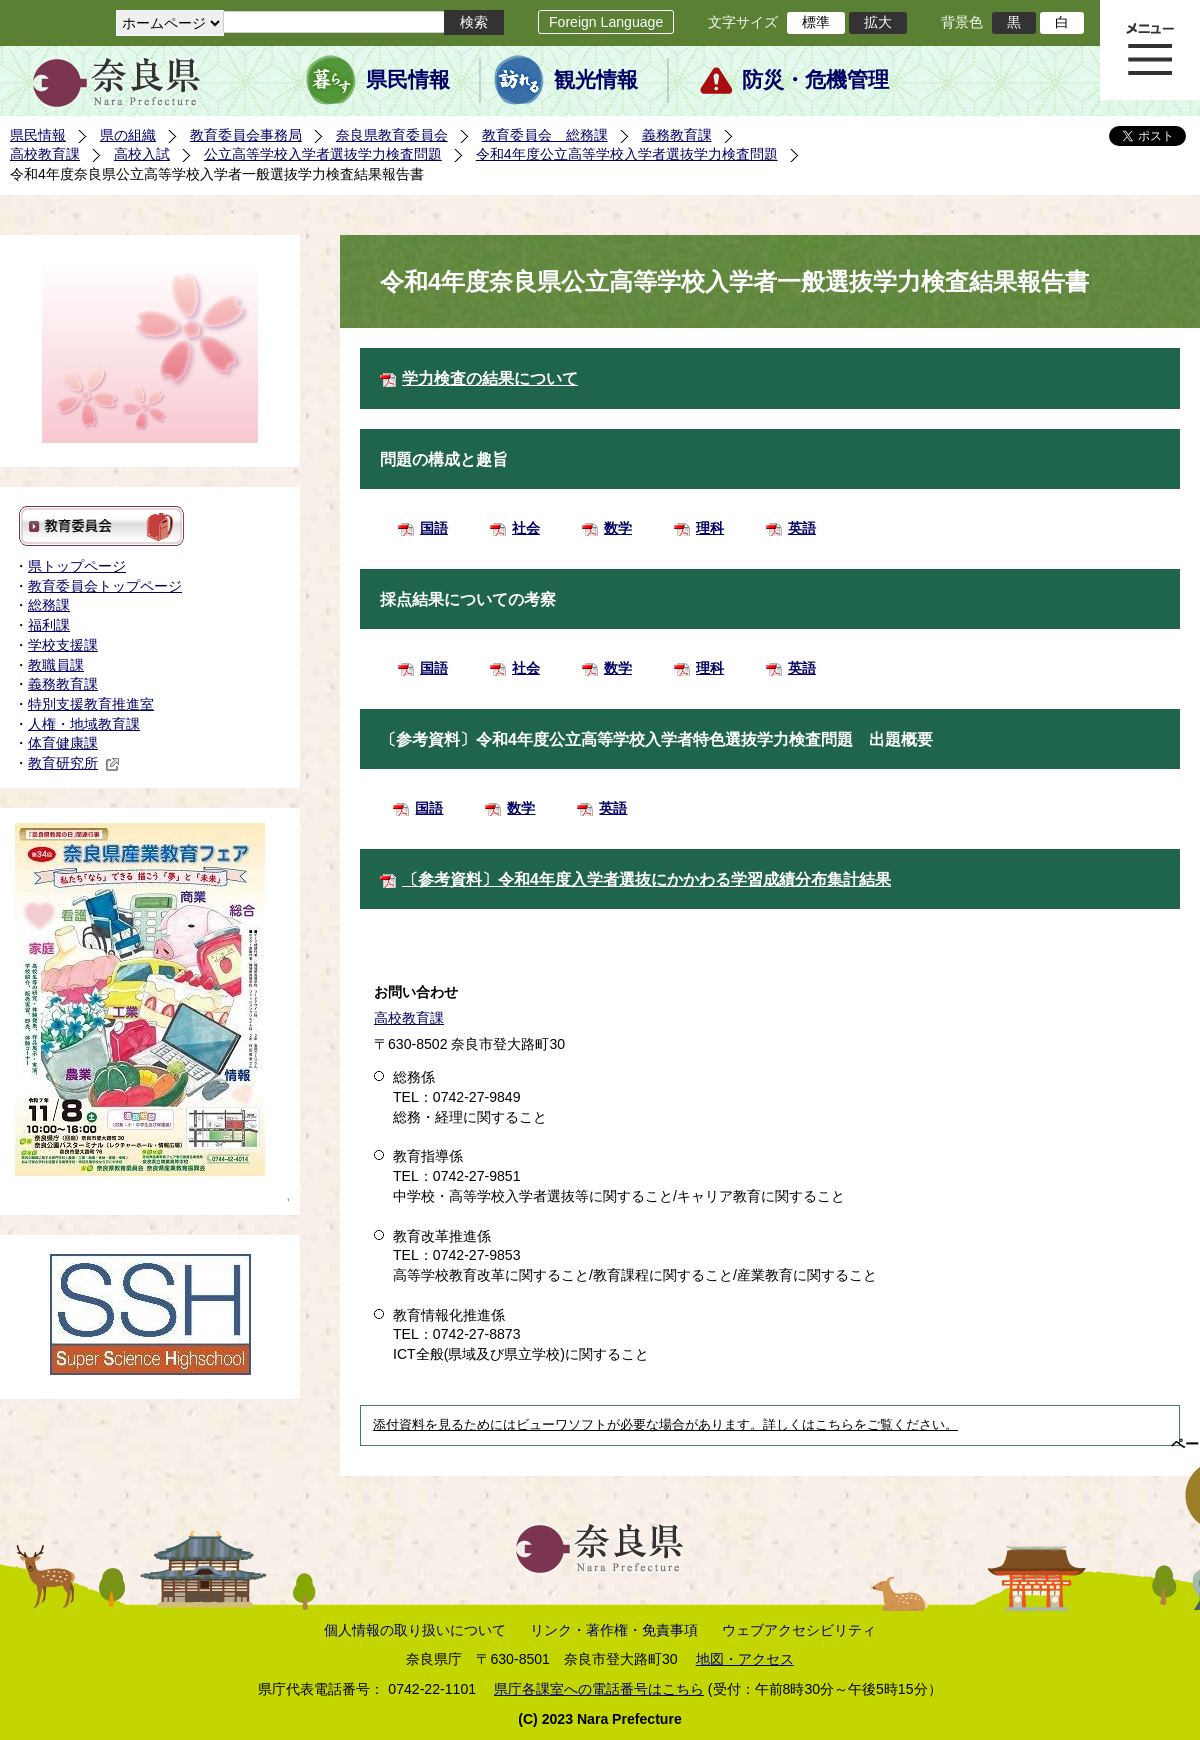 Image resolution: width=1200 pixels, height=1740 pixels. I want to click on 理科, so click(710, 528).